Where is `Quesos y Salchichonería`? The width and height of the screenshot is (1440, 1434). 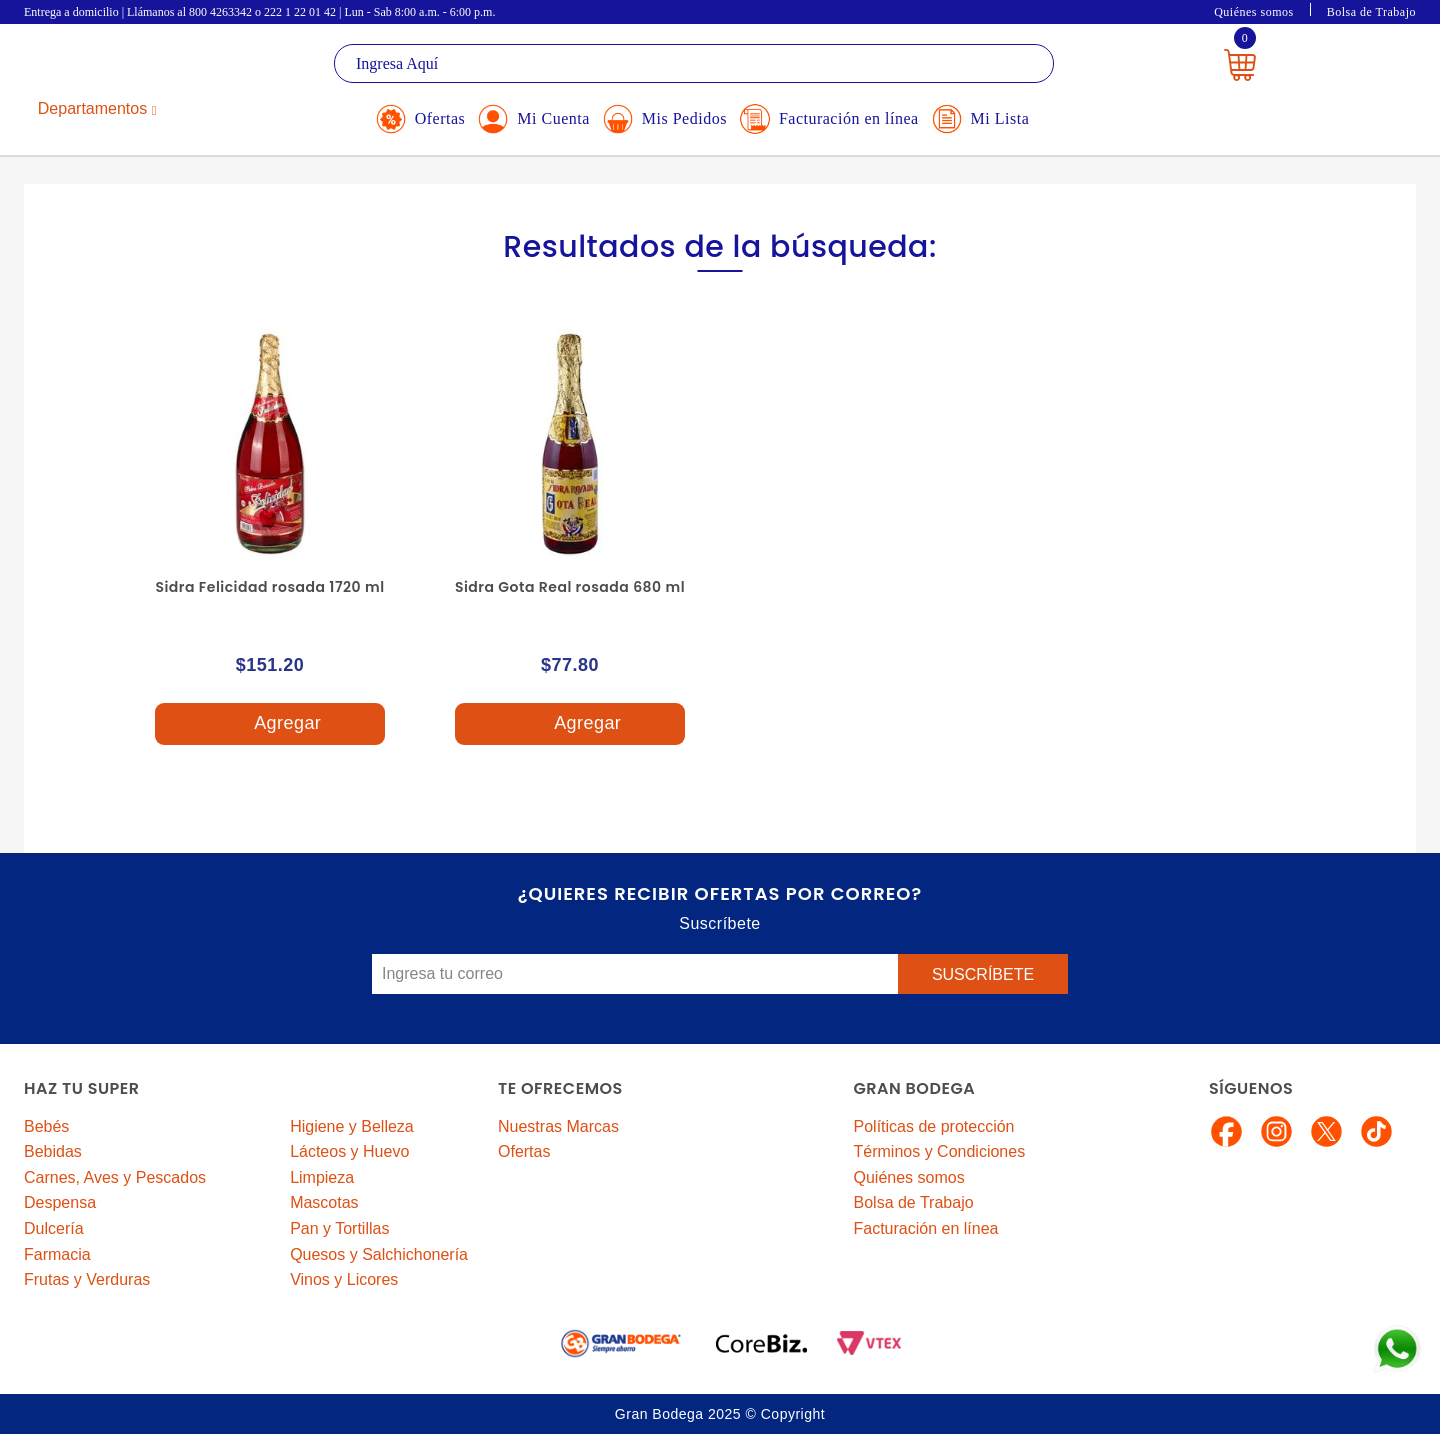 Quesos y Salchichonería is located at coordinates (379, 1254).